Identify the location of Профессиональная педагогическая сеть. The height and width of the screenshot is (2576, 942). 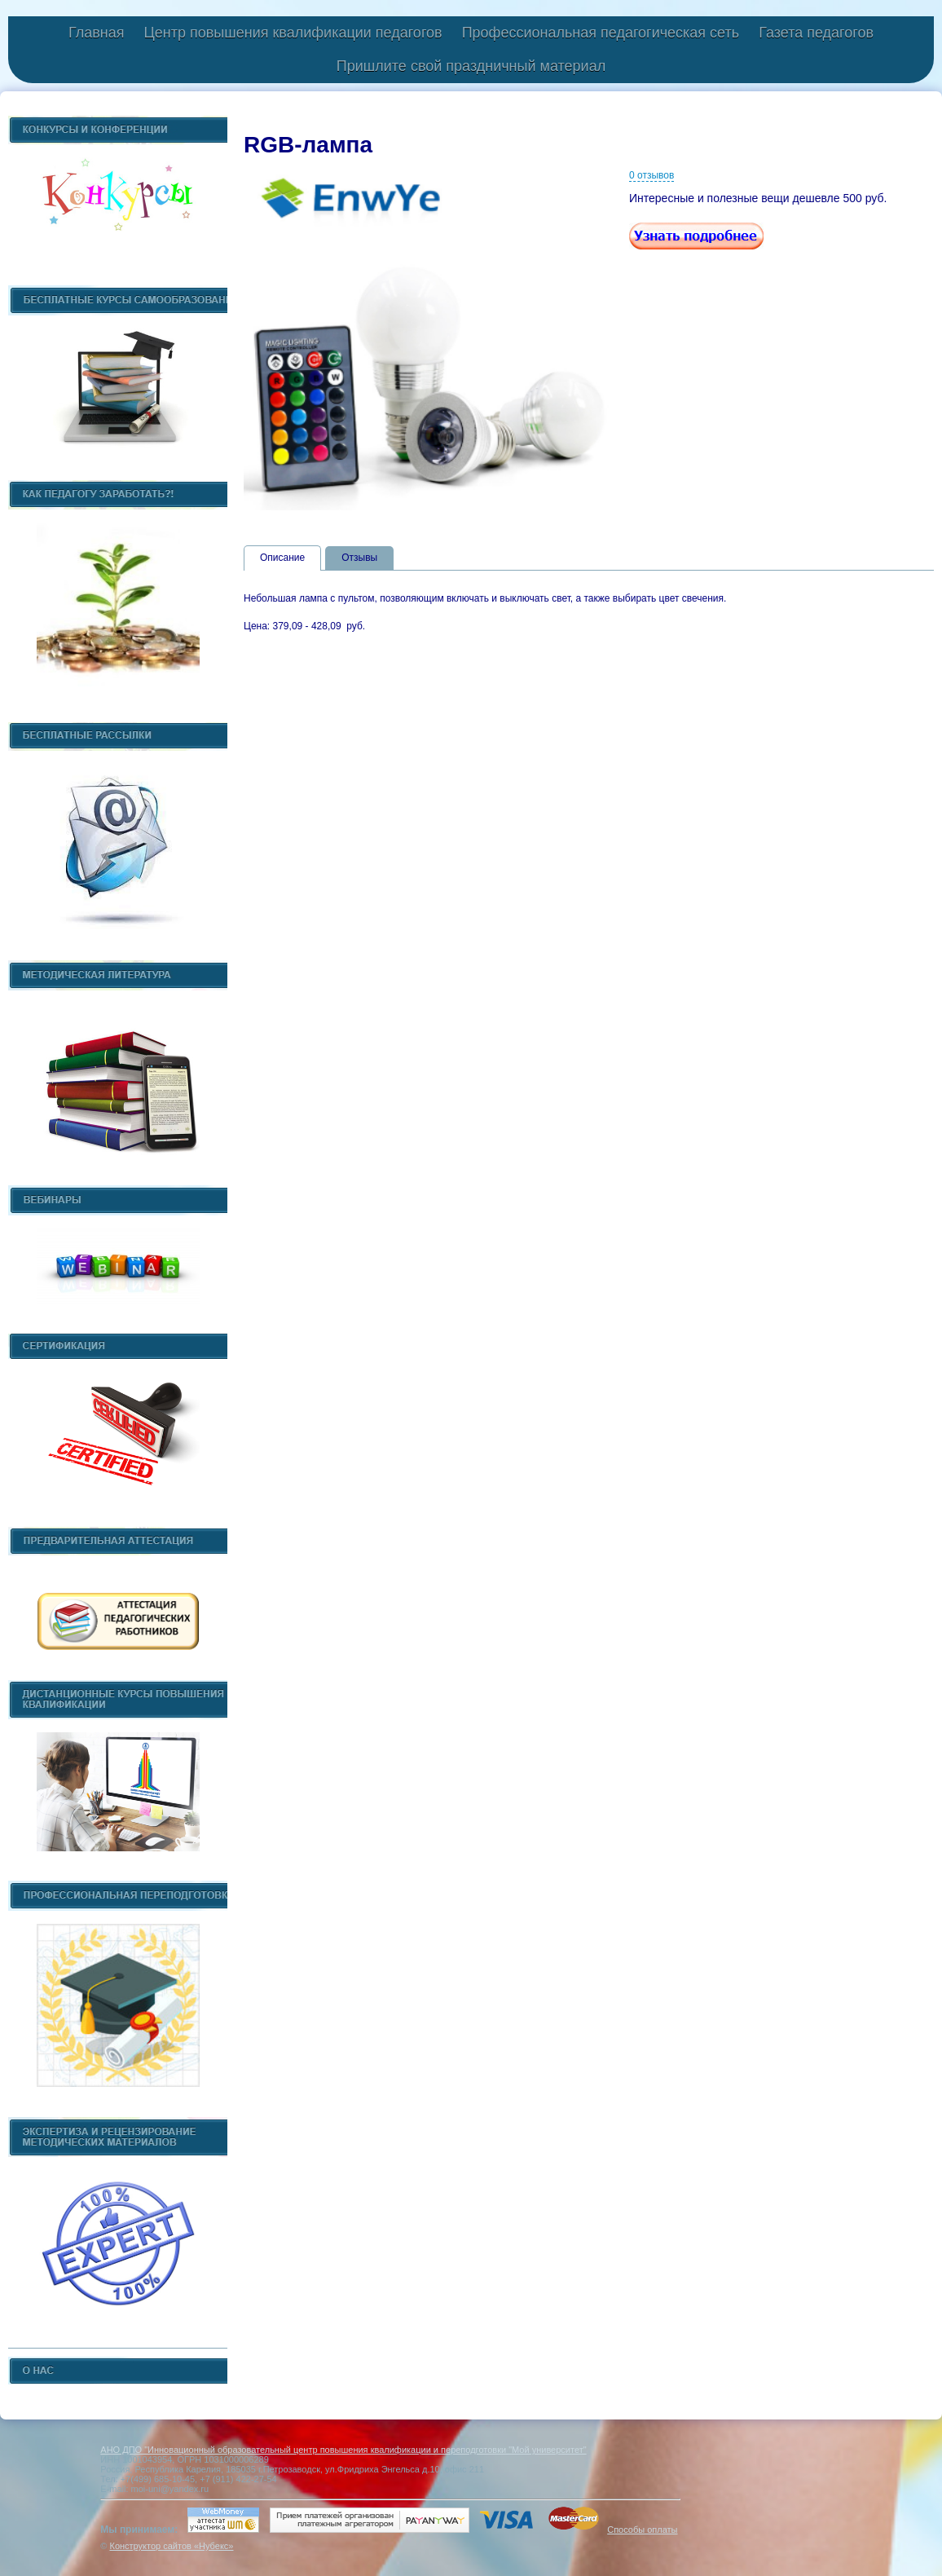
(601, 32).